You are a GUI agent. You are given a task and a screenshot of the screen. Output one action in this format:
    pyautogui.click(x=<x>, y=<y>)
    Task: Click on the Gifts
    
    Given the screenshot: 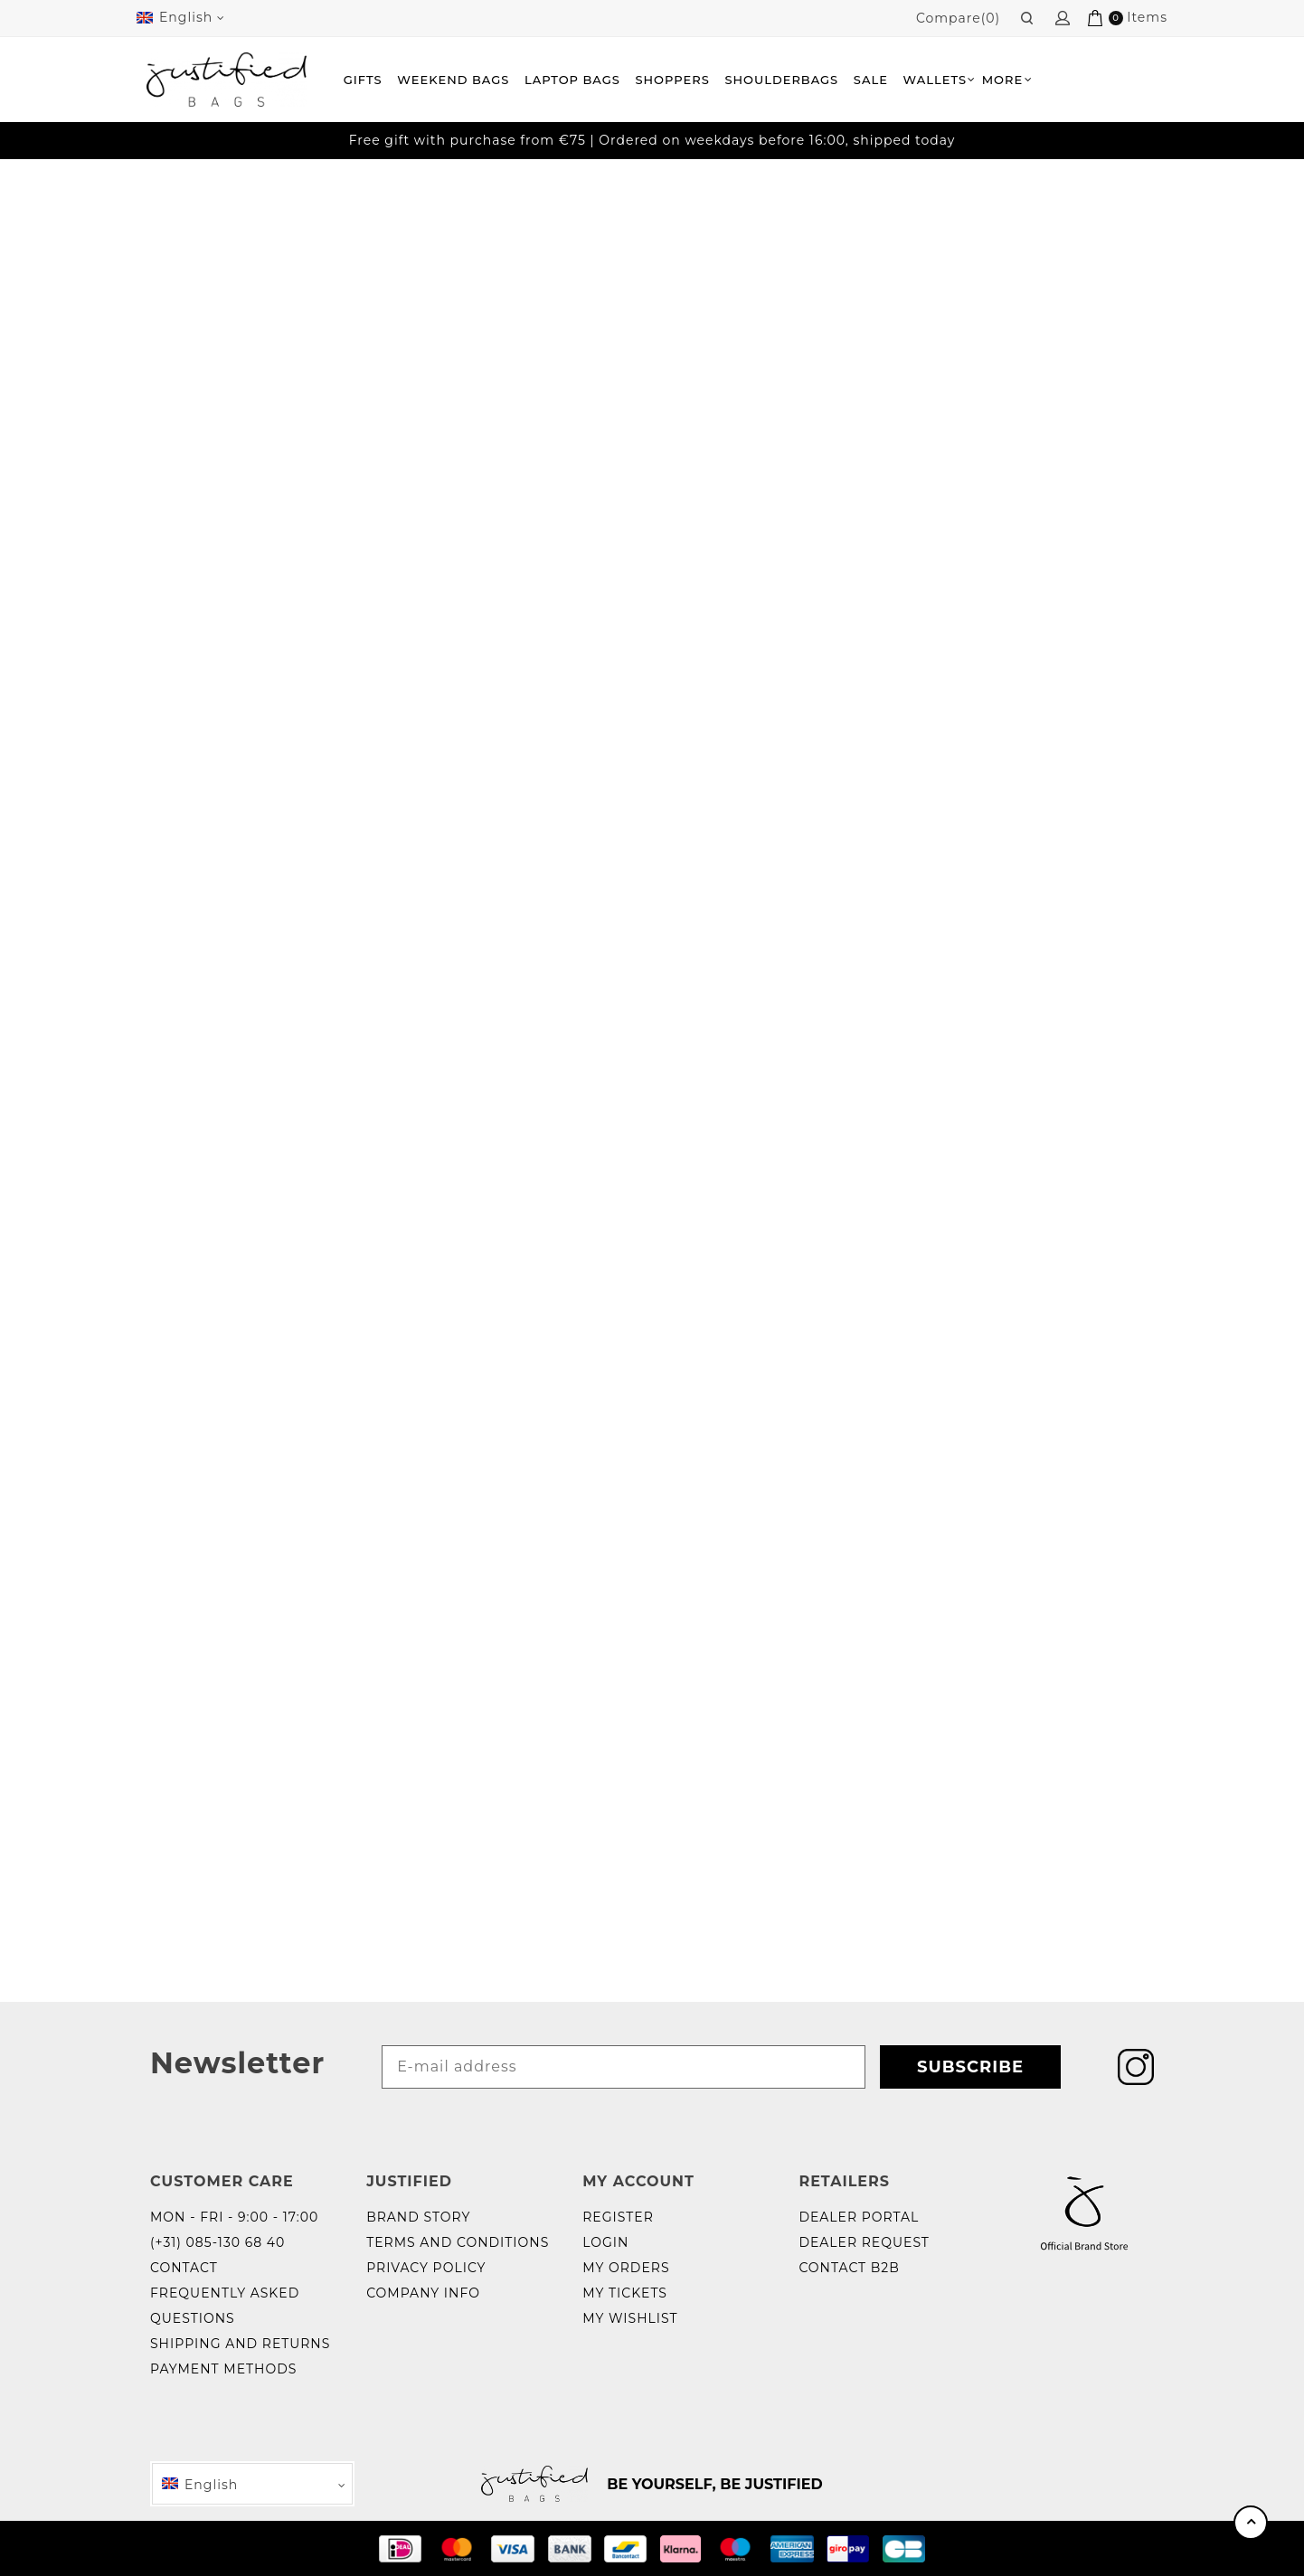 What is the action you would take?
    pyautogui.click(x=363, y=79)
    